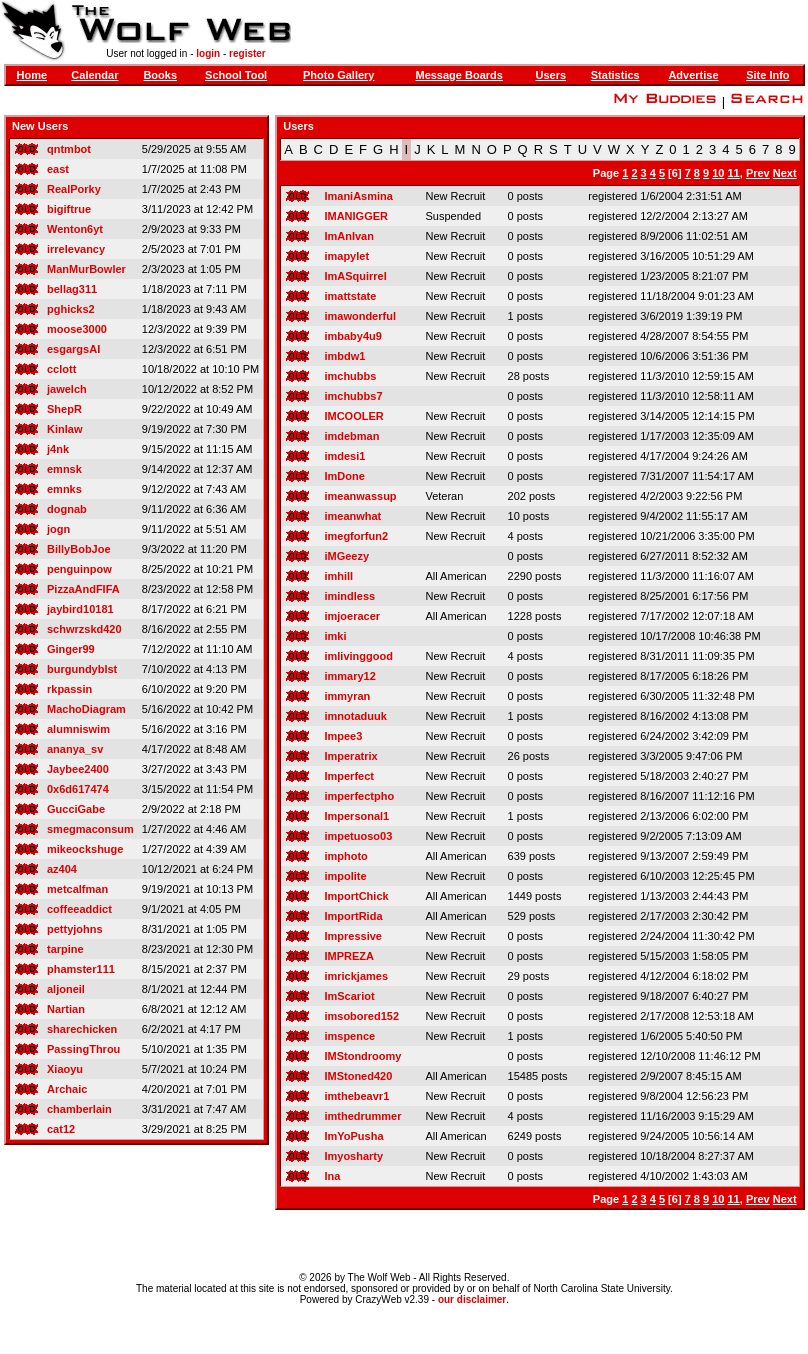  Describe the element at coordinates (67, 1089) in the screenshot. I see `Archaic` at that location.